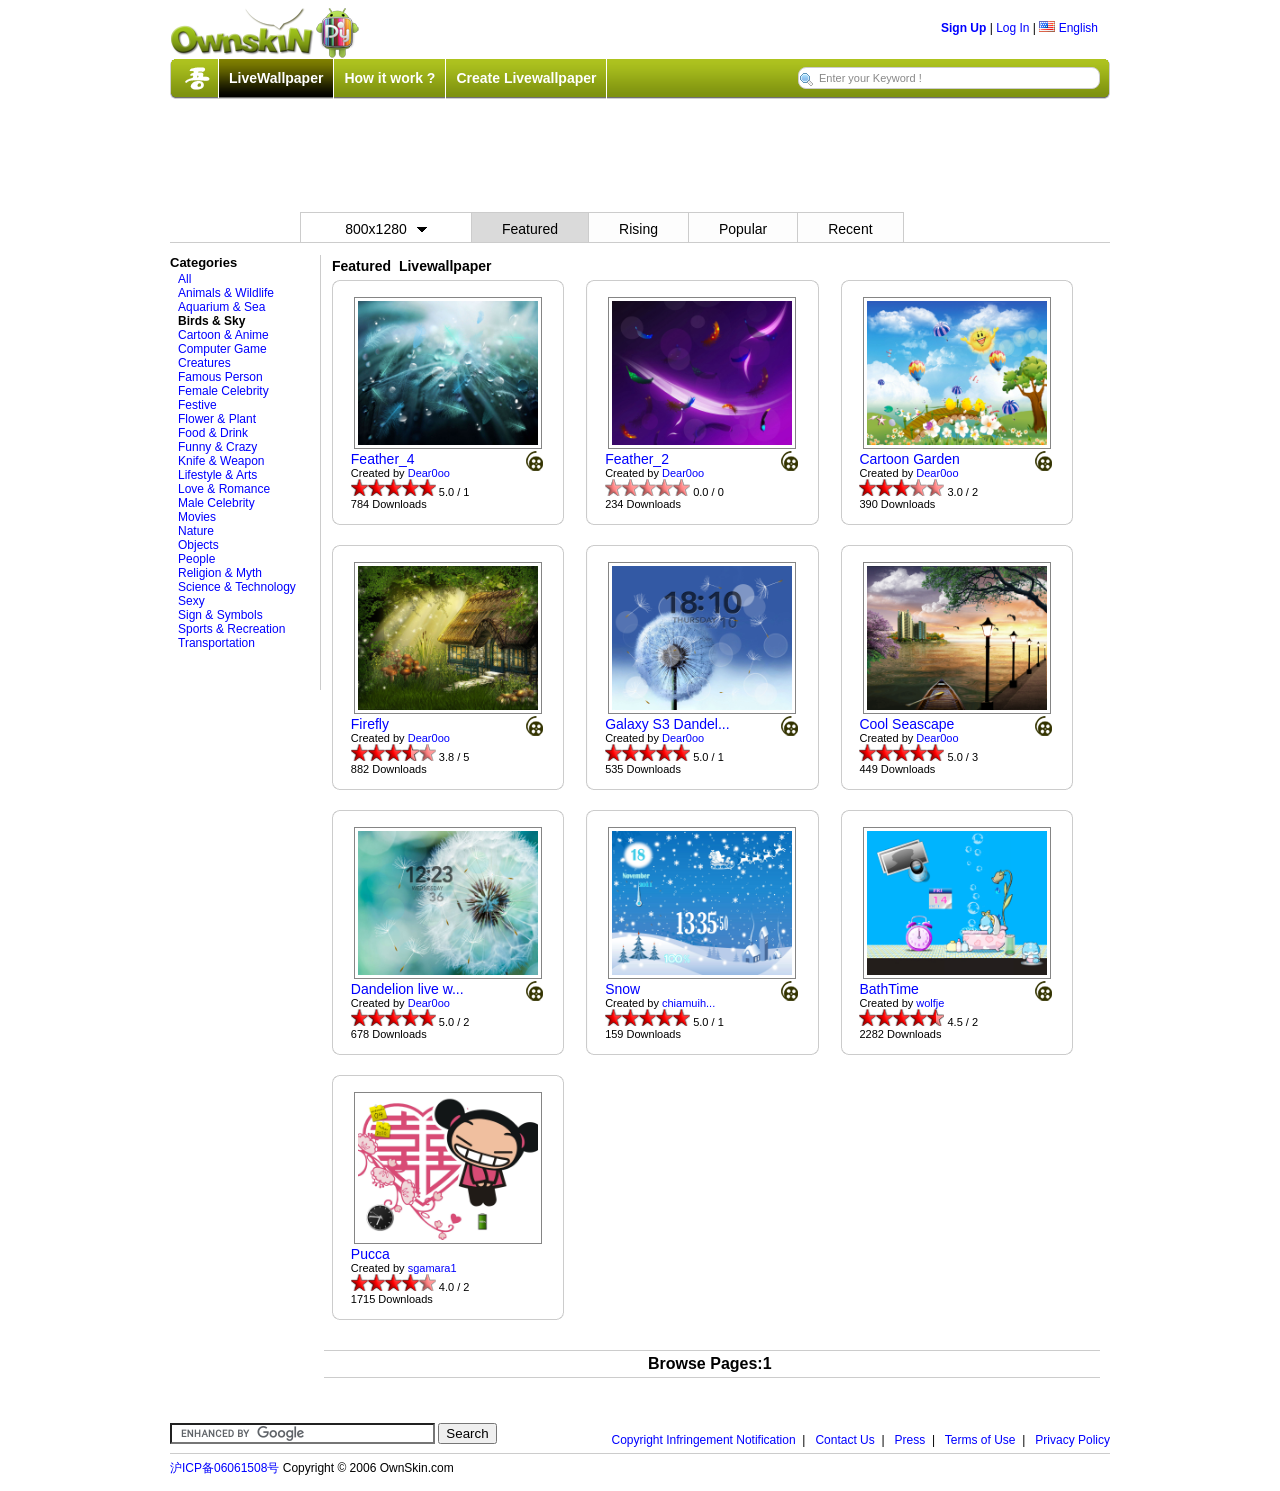 This screenshot has width=1280, height=1491. Describe the element at coordinates (197, 405) in the screenshot. I see `Festive` at that location.